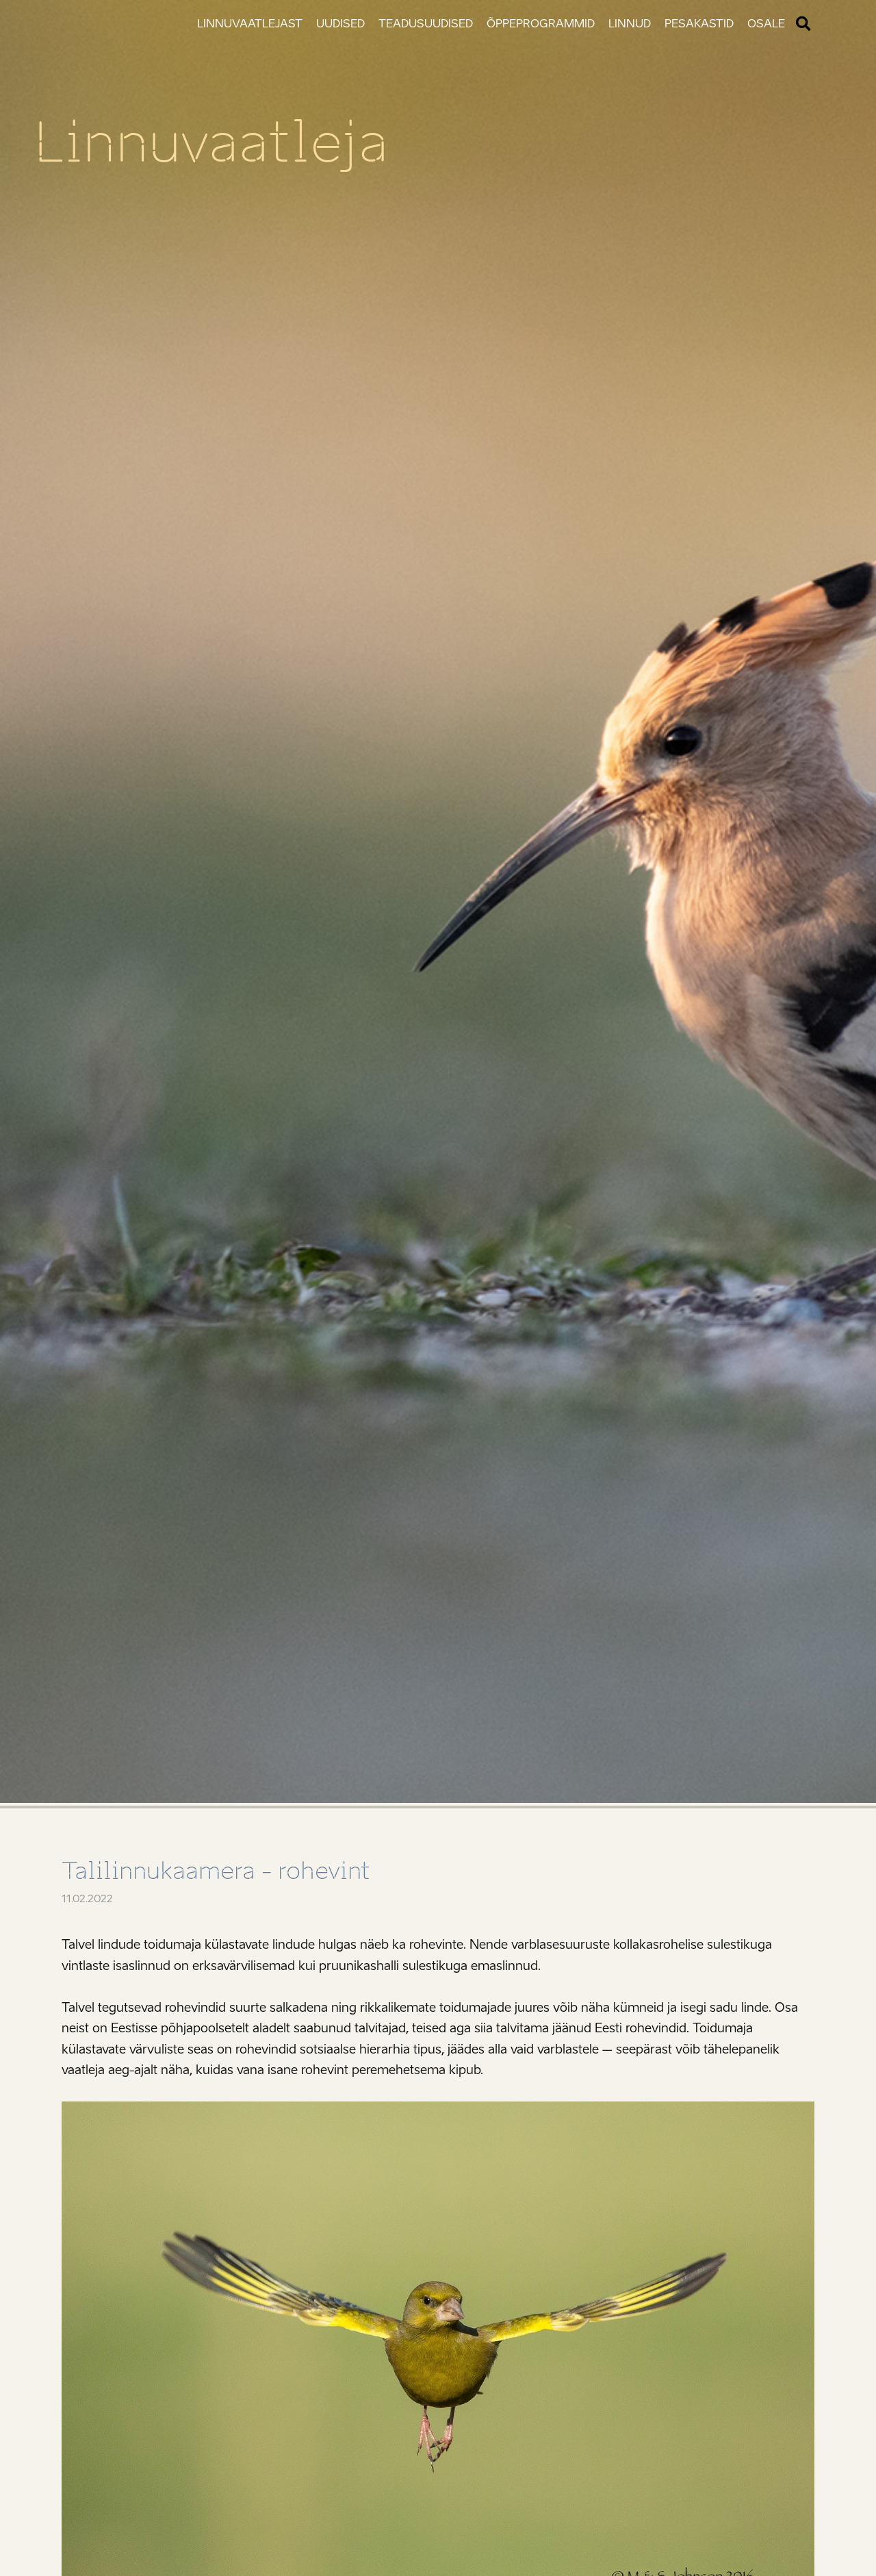 This screenshot has width=876, height=2576. Describe the element at coordinates (211, 142) in the screenshot. I see `Linnuvaatleja` at that location.